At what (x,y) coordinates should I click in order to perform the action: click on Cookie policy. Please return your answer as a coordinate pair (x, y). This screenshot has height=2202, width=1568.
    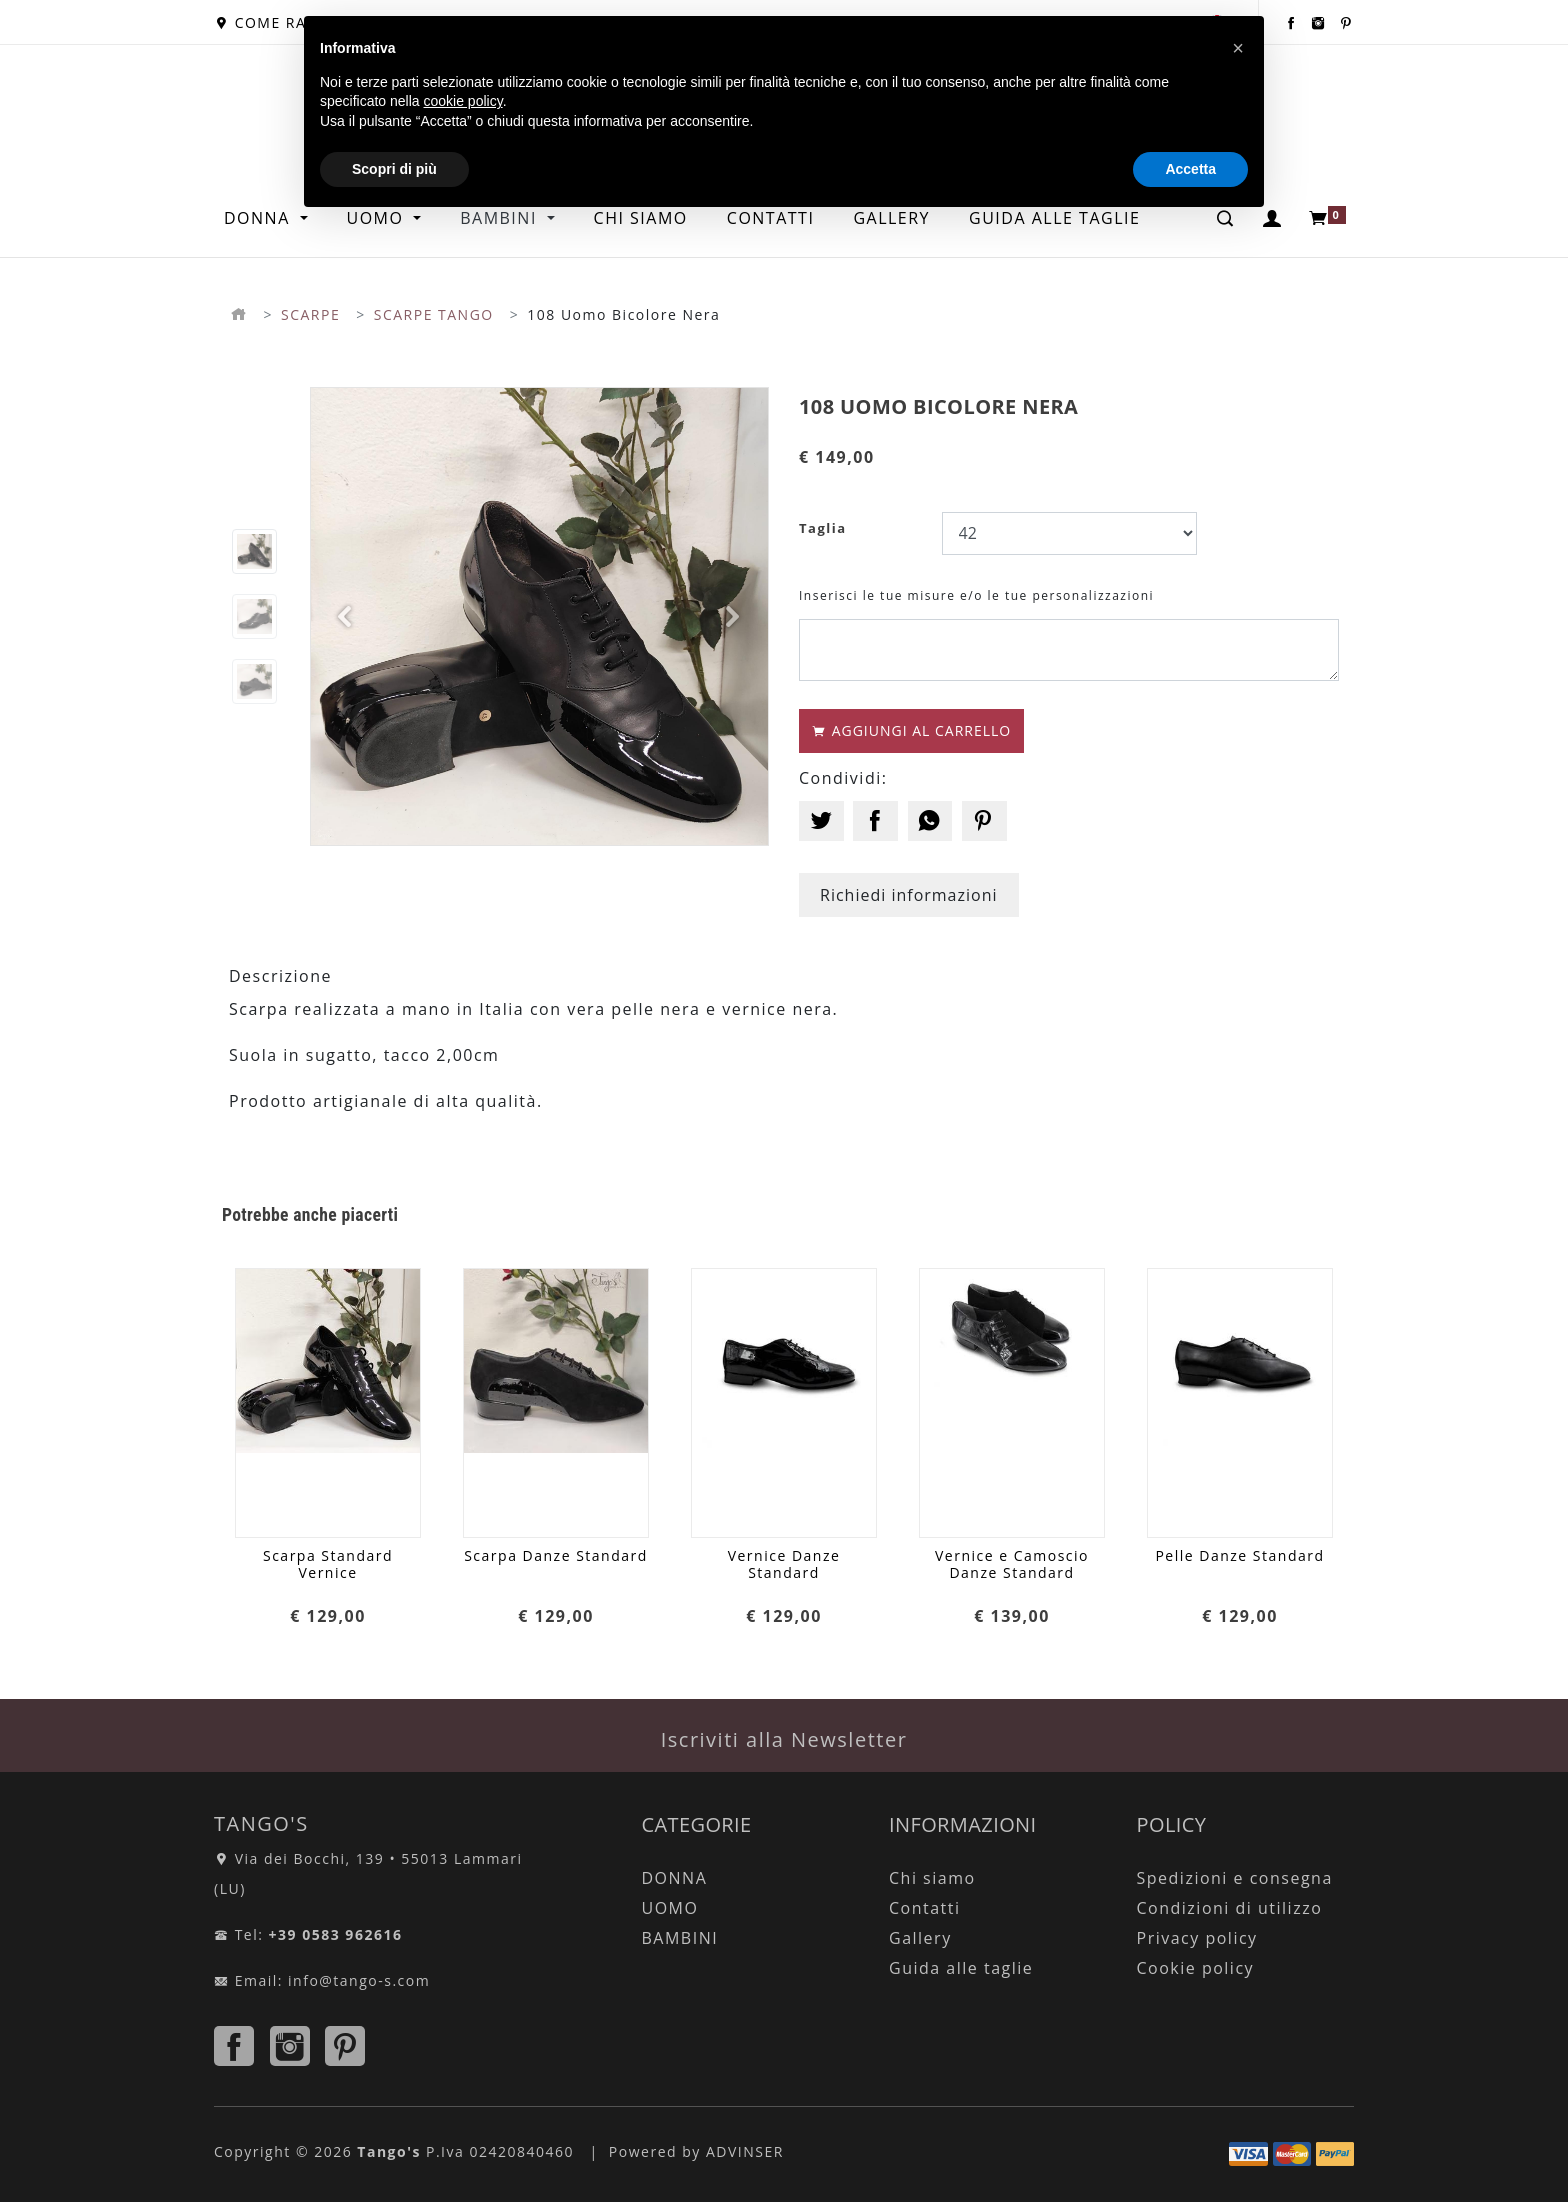
    Looking at the image, I should click on (1196, 1968).